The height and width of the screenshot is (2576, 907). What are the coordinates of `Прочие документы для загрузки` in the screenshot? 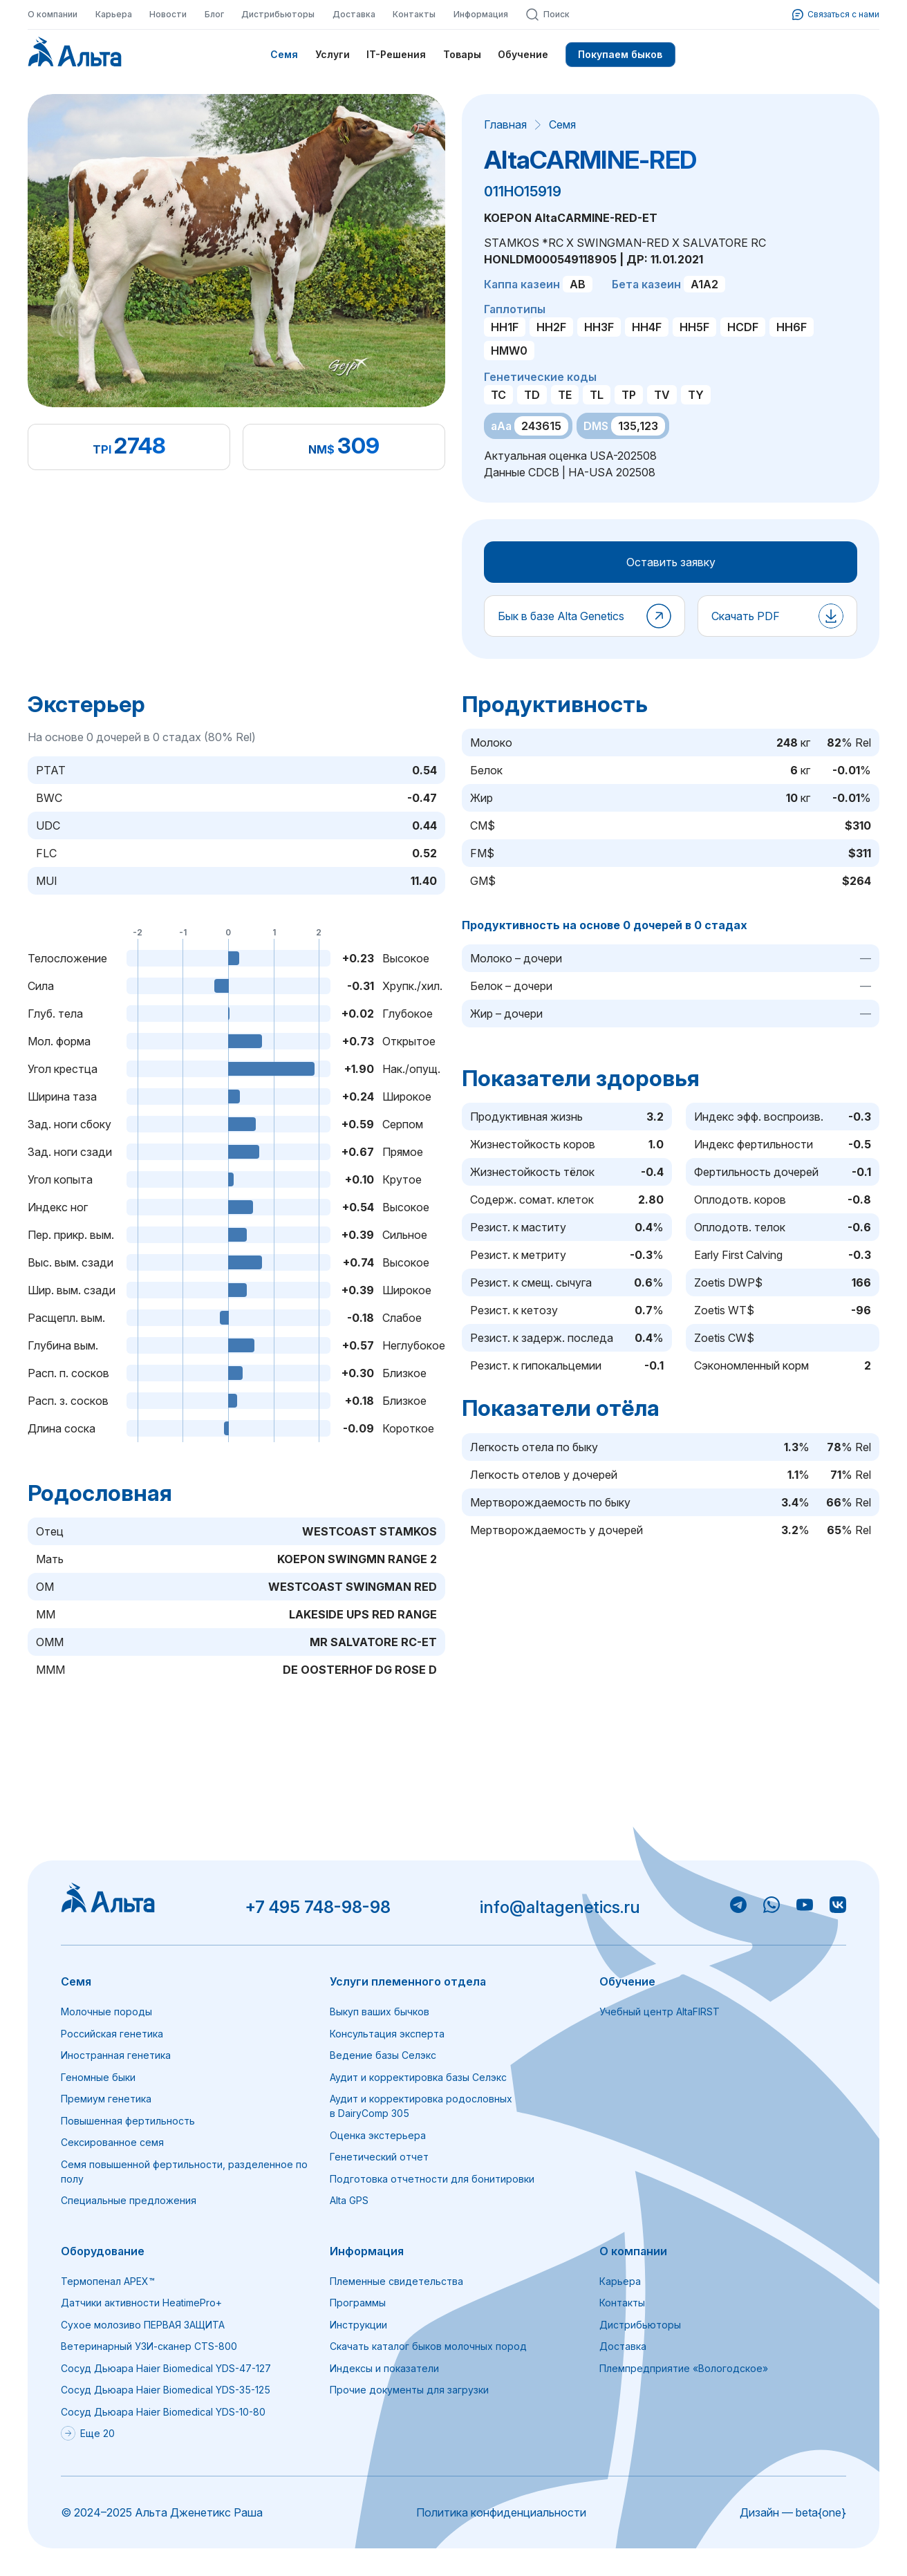 It's located at (409, 2390).